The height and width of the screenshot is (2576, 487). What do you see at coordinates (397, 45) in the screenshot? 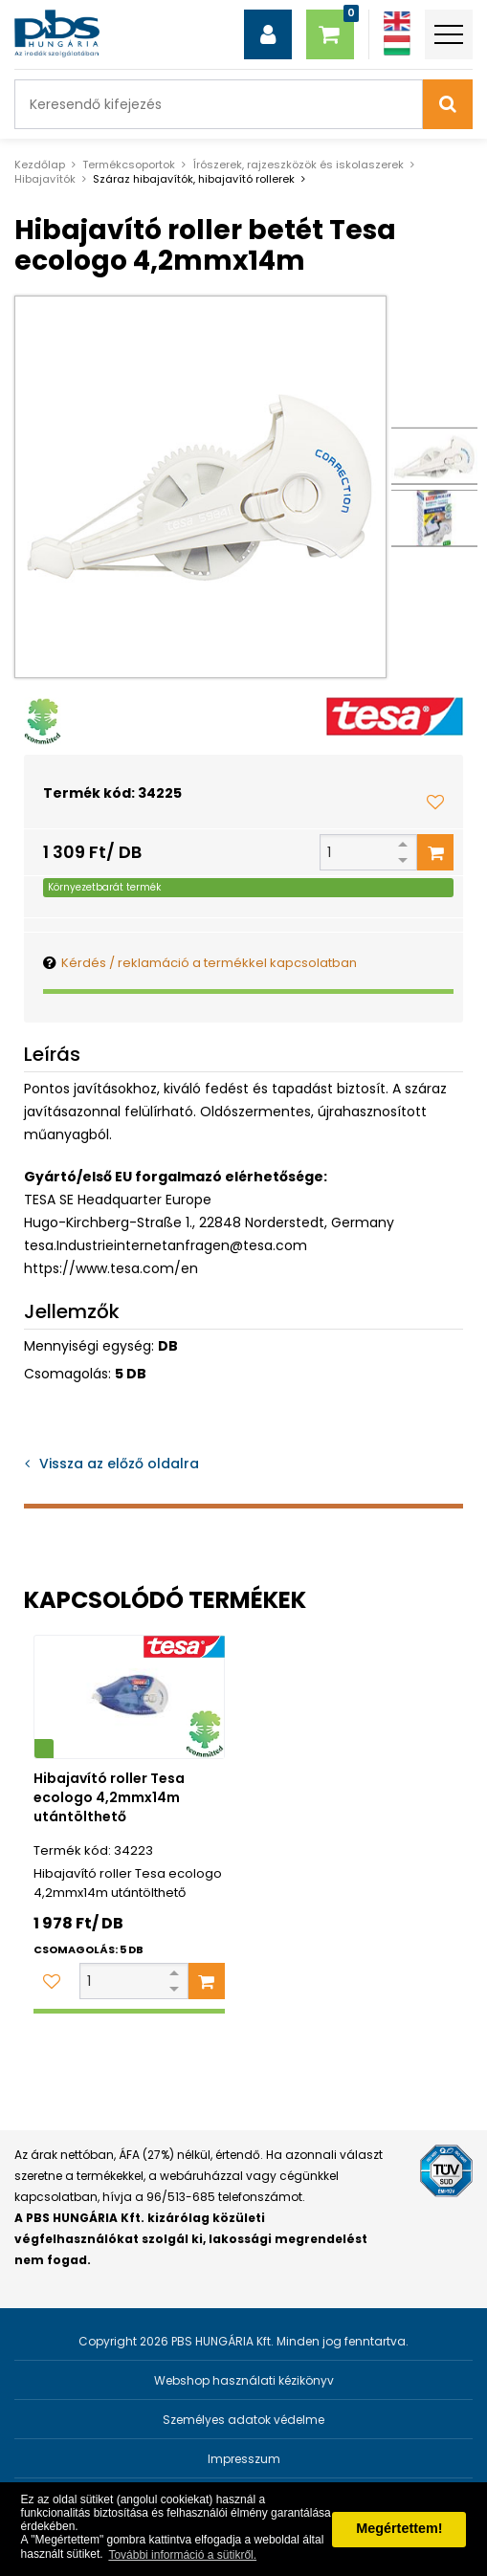
I see `[Magyar]` at bounding box center [397, 45].